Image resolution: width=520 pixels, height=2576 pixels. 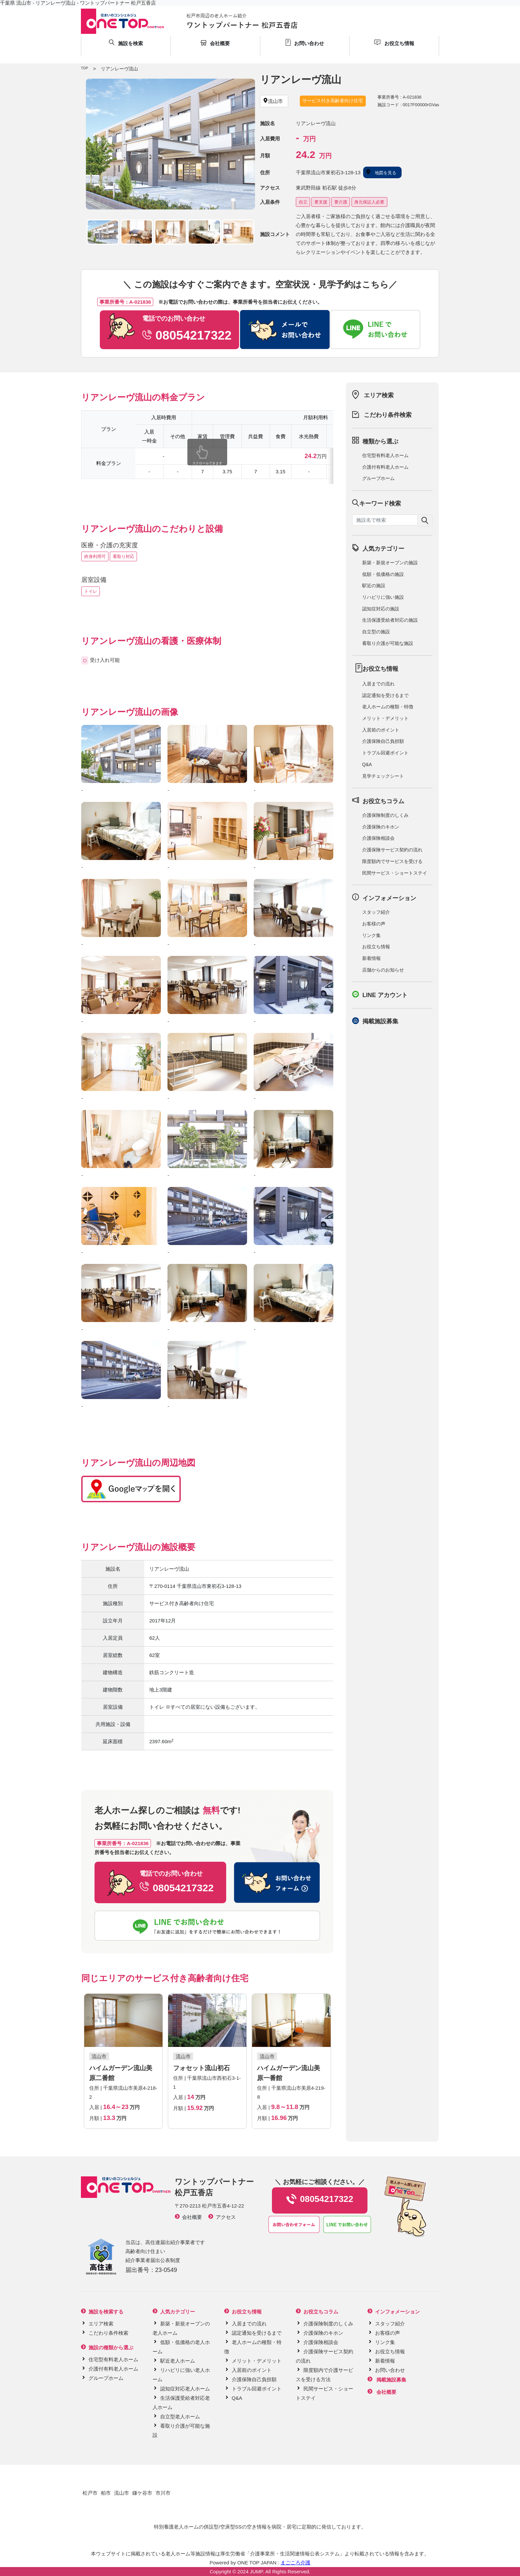 I want to click on 民間サービス・ショートステイ, so click(x=394, y=873).